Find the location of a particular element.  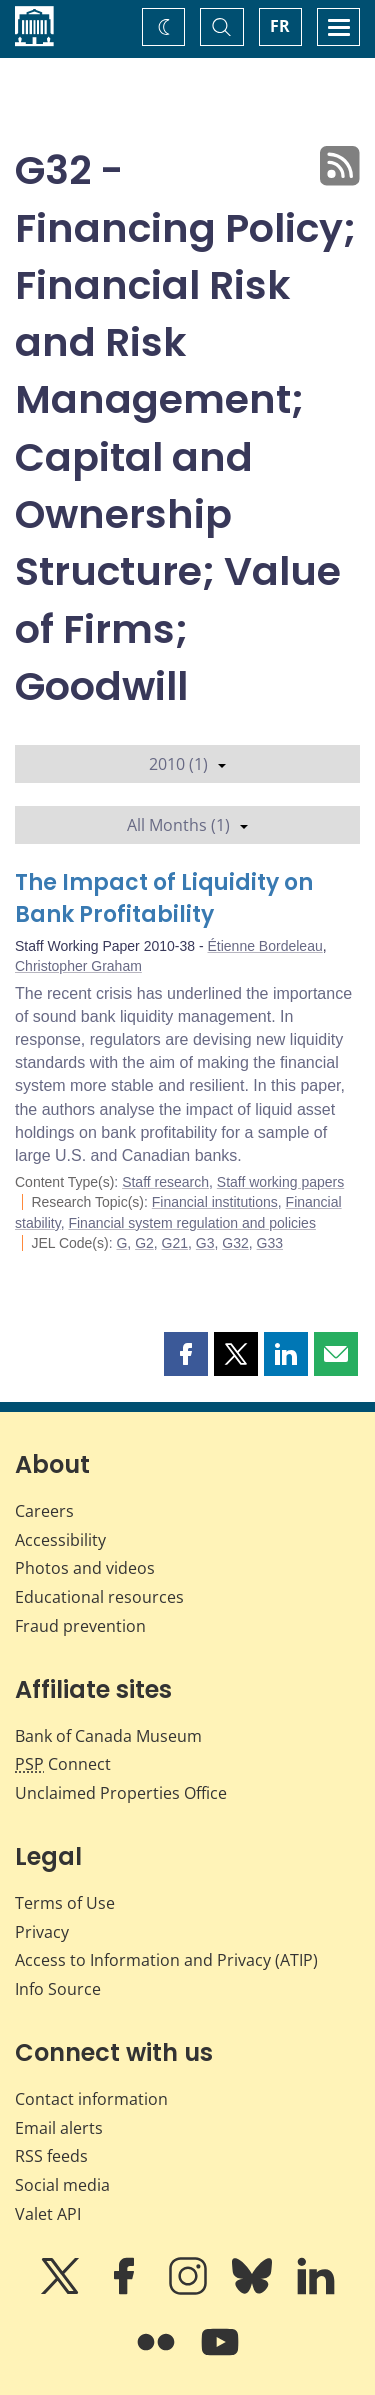

RSS feeds is located at coordinates (51, 2156).